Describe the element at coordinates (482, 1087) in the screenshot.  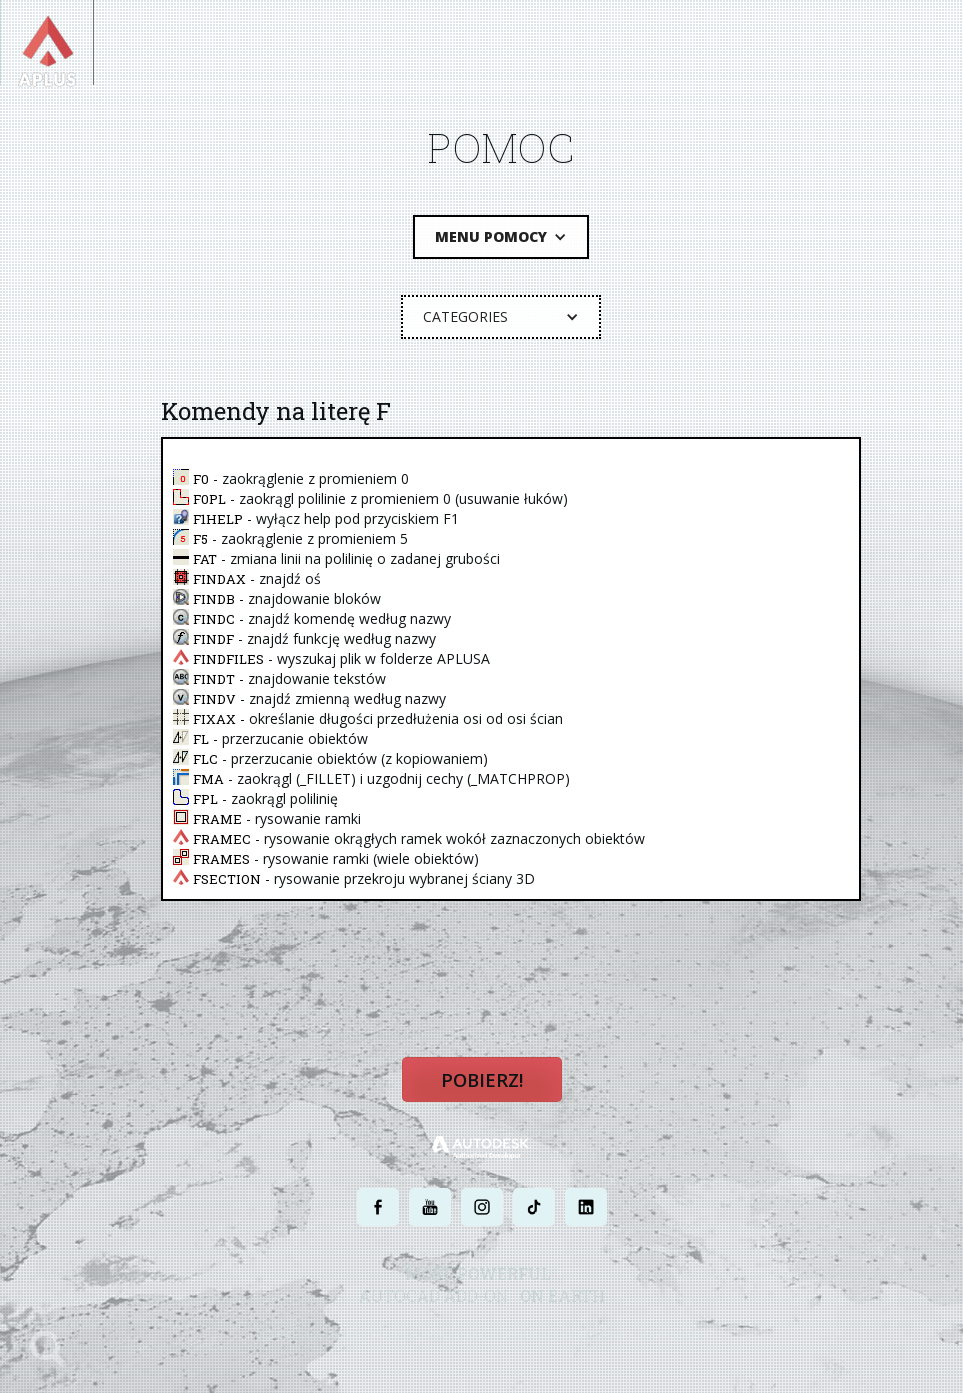
I see `Pobierz!` at that location.